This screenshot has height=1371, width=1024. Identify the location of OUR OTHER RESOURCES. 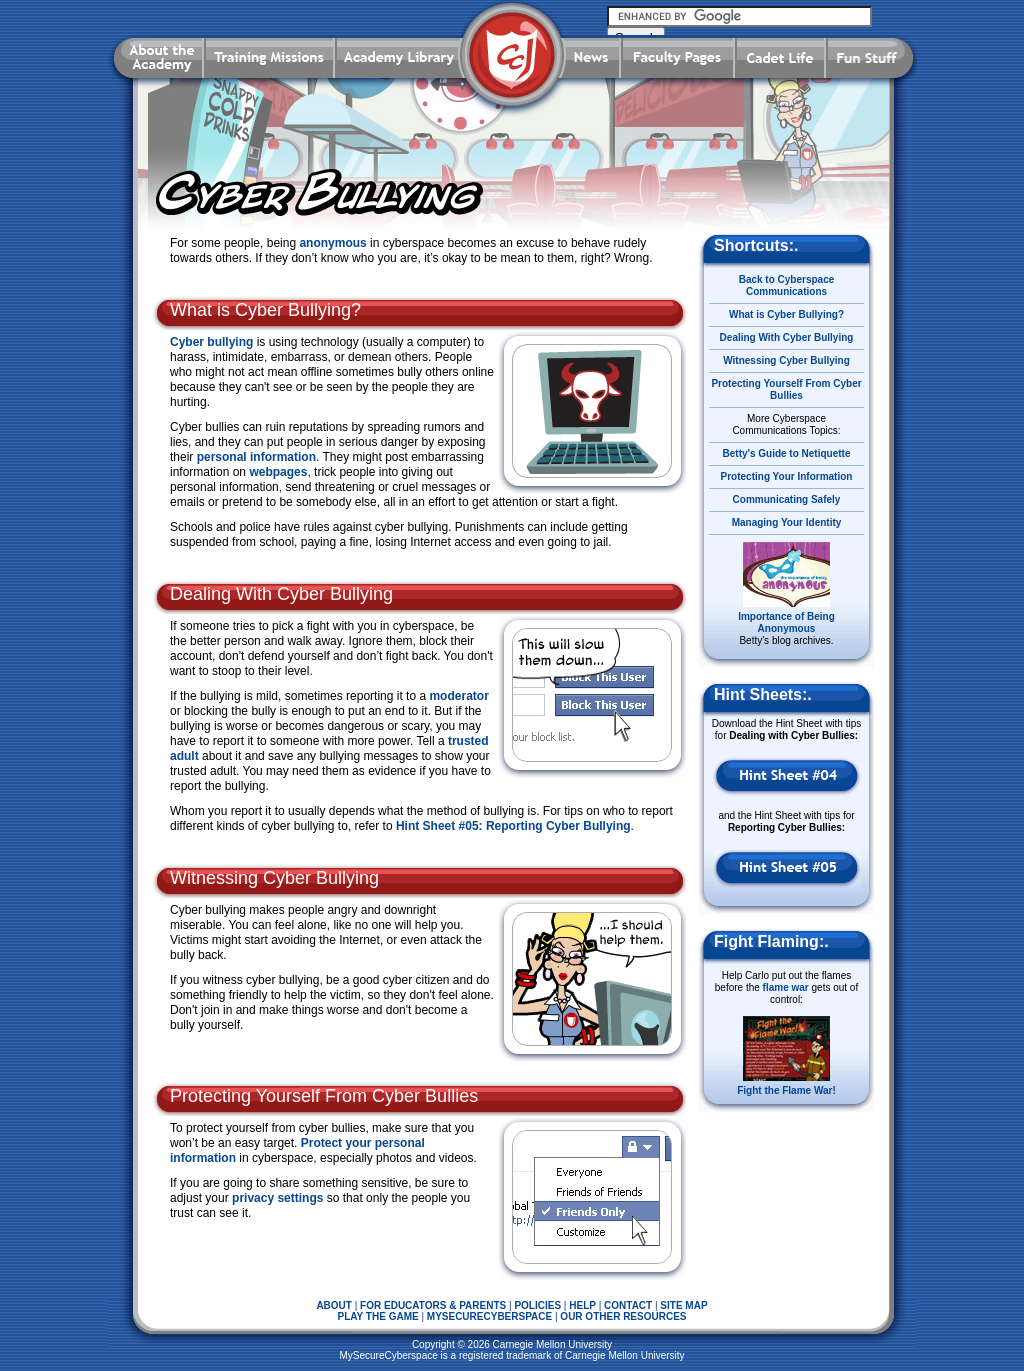
(623, 1316).